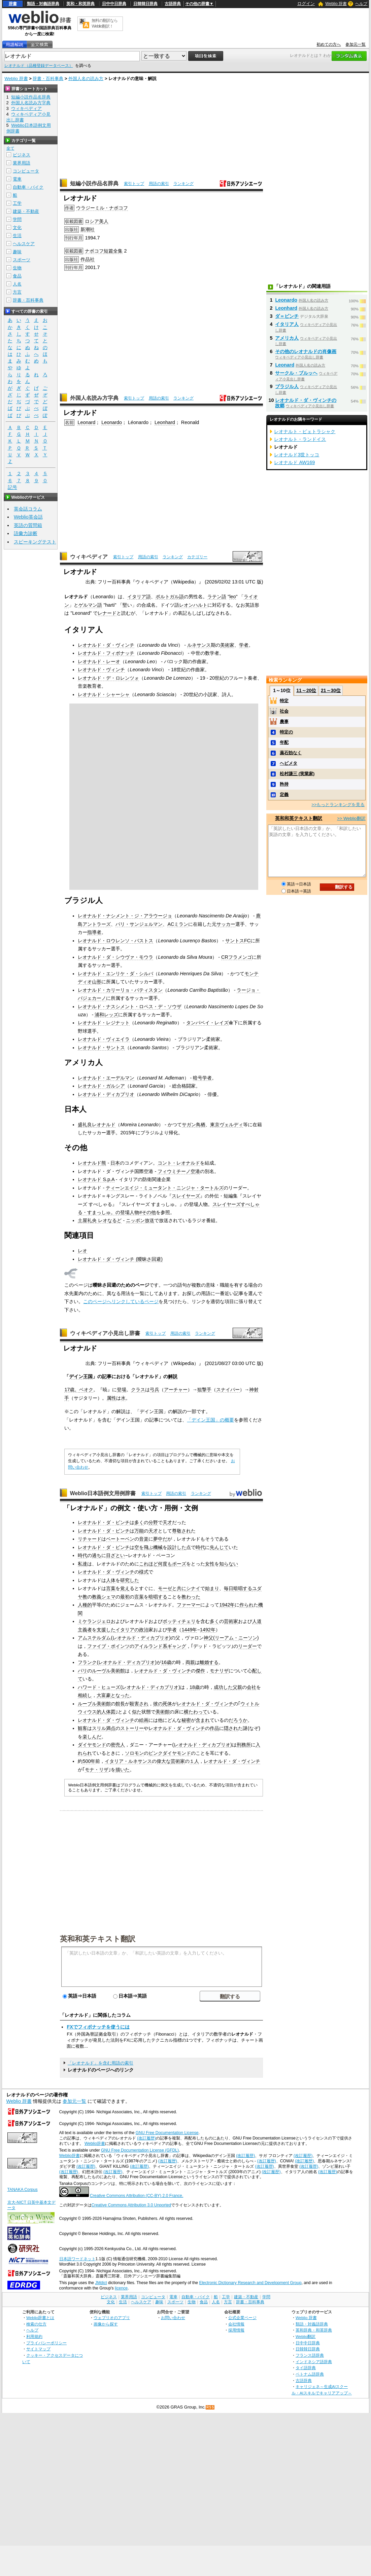 The width and height of the screenshot is (371, 2576). What do you see at coordinates (12, 487) in the screenshot?
I see `記号` at bounding box center [12, 487].